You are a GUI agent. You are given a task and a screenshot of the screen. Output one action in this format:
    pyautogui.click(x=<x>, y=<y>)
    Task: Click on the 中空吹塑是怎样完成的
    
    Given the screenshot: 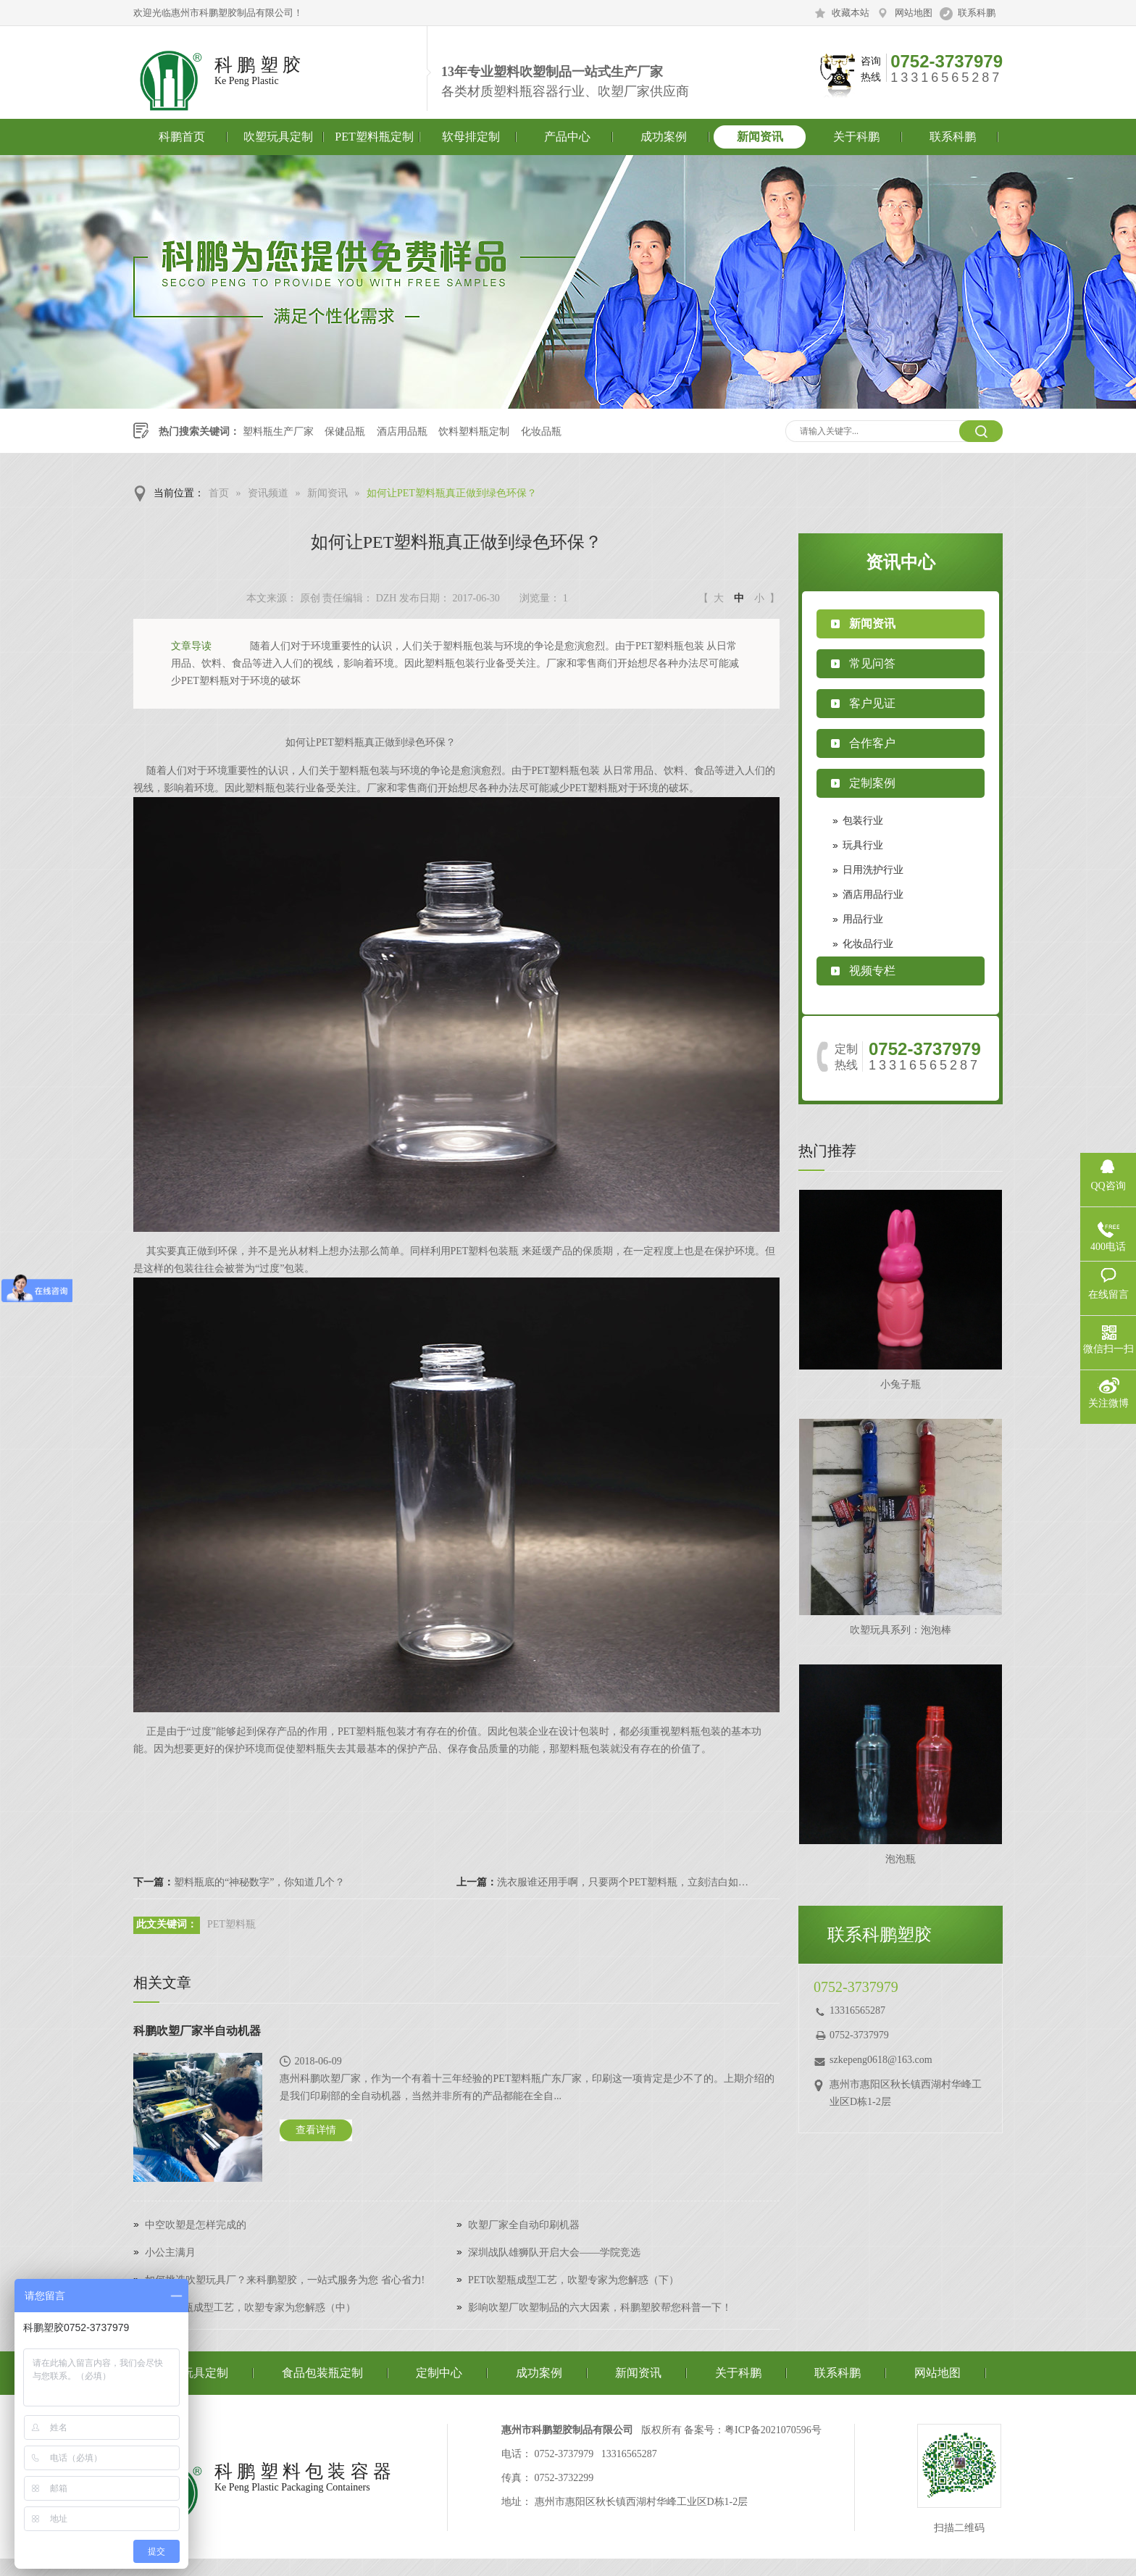 What is the action you would take?
    pyautogui.click(x=195, y=2224)
    